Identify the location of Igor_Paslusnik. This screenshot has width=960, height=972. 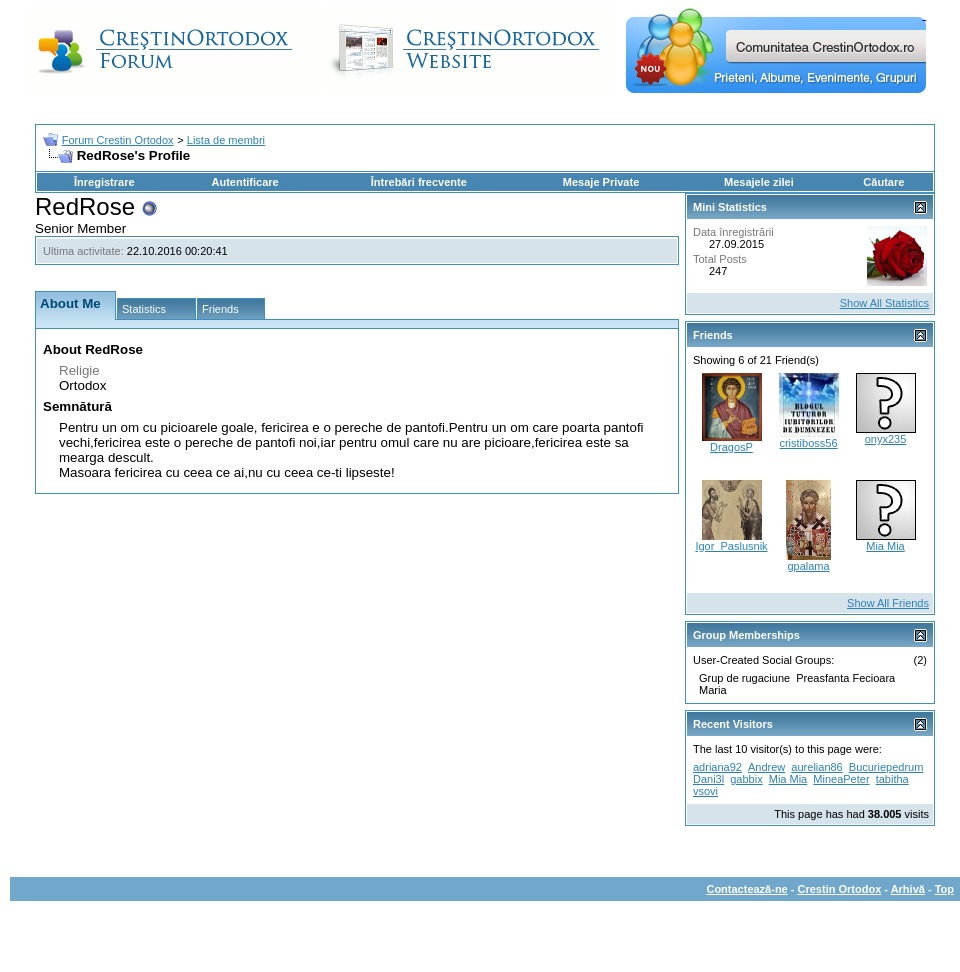
(731, 546).